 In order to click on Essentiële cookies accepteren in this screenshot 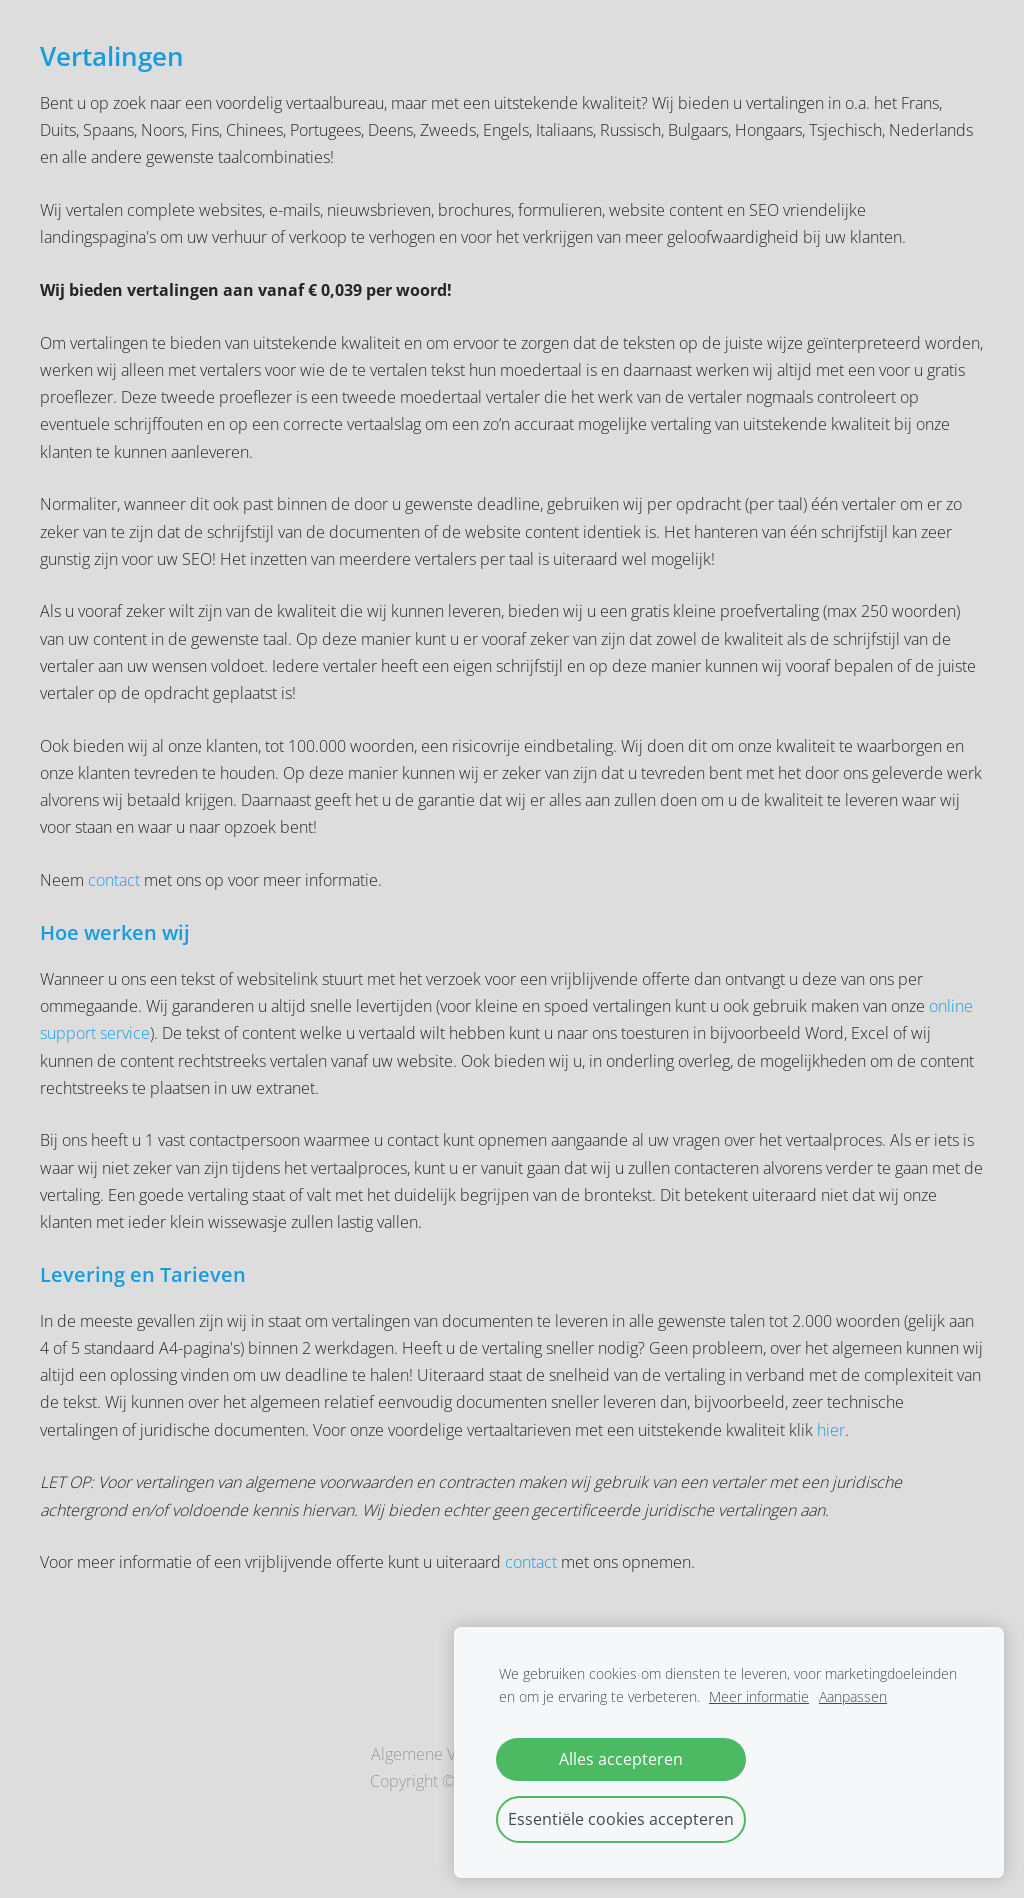, I will do `click(621, 1819)`.